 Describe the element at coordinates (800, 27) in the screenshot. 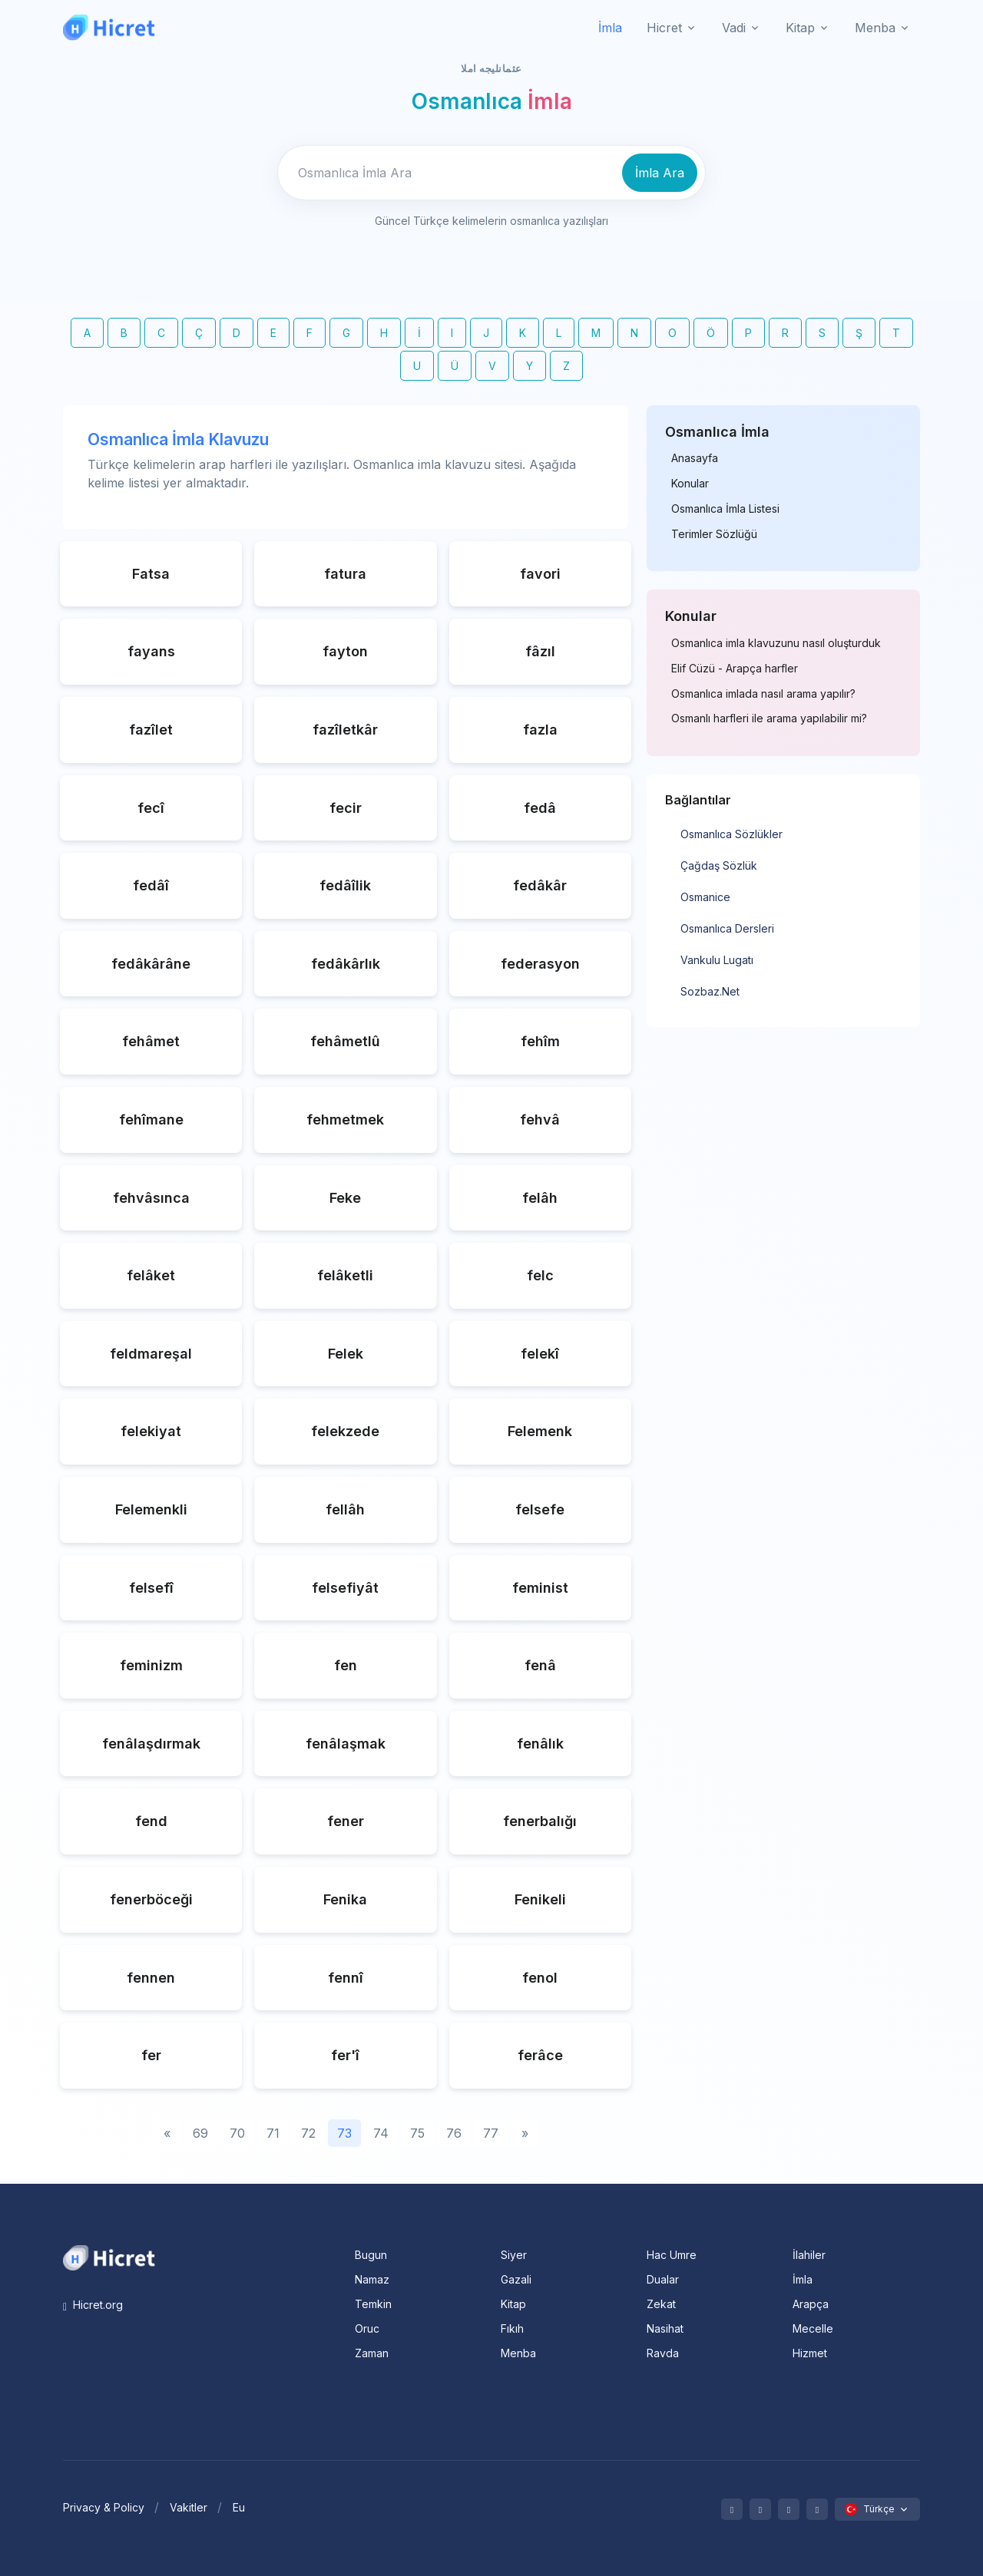

I see `Kitap [button]` at that location.